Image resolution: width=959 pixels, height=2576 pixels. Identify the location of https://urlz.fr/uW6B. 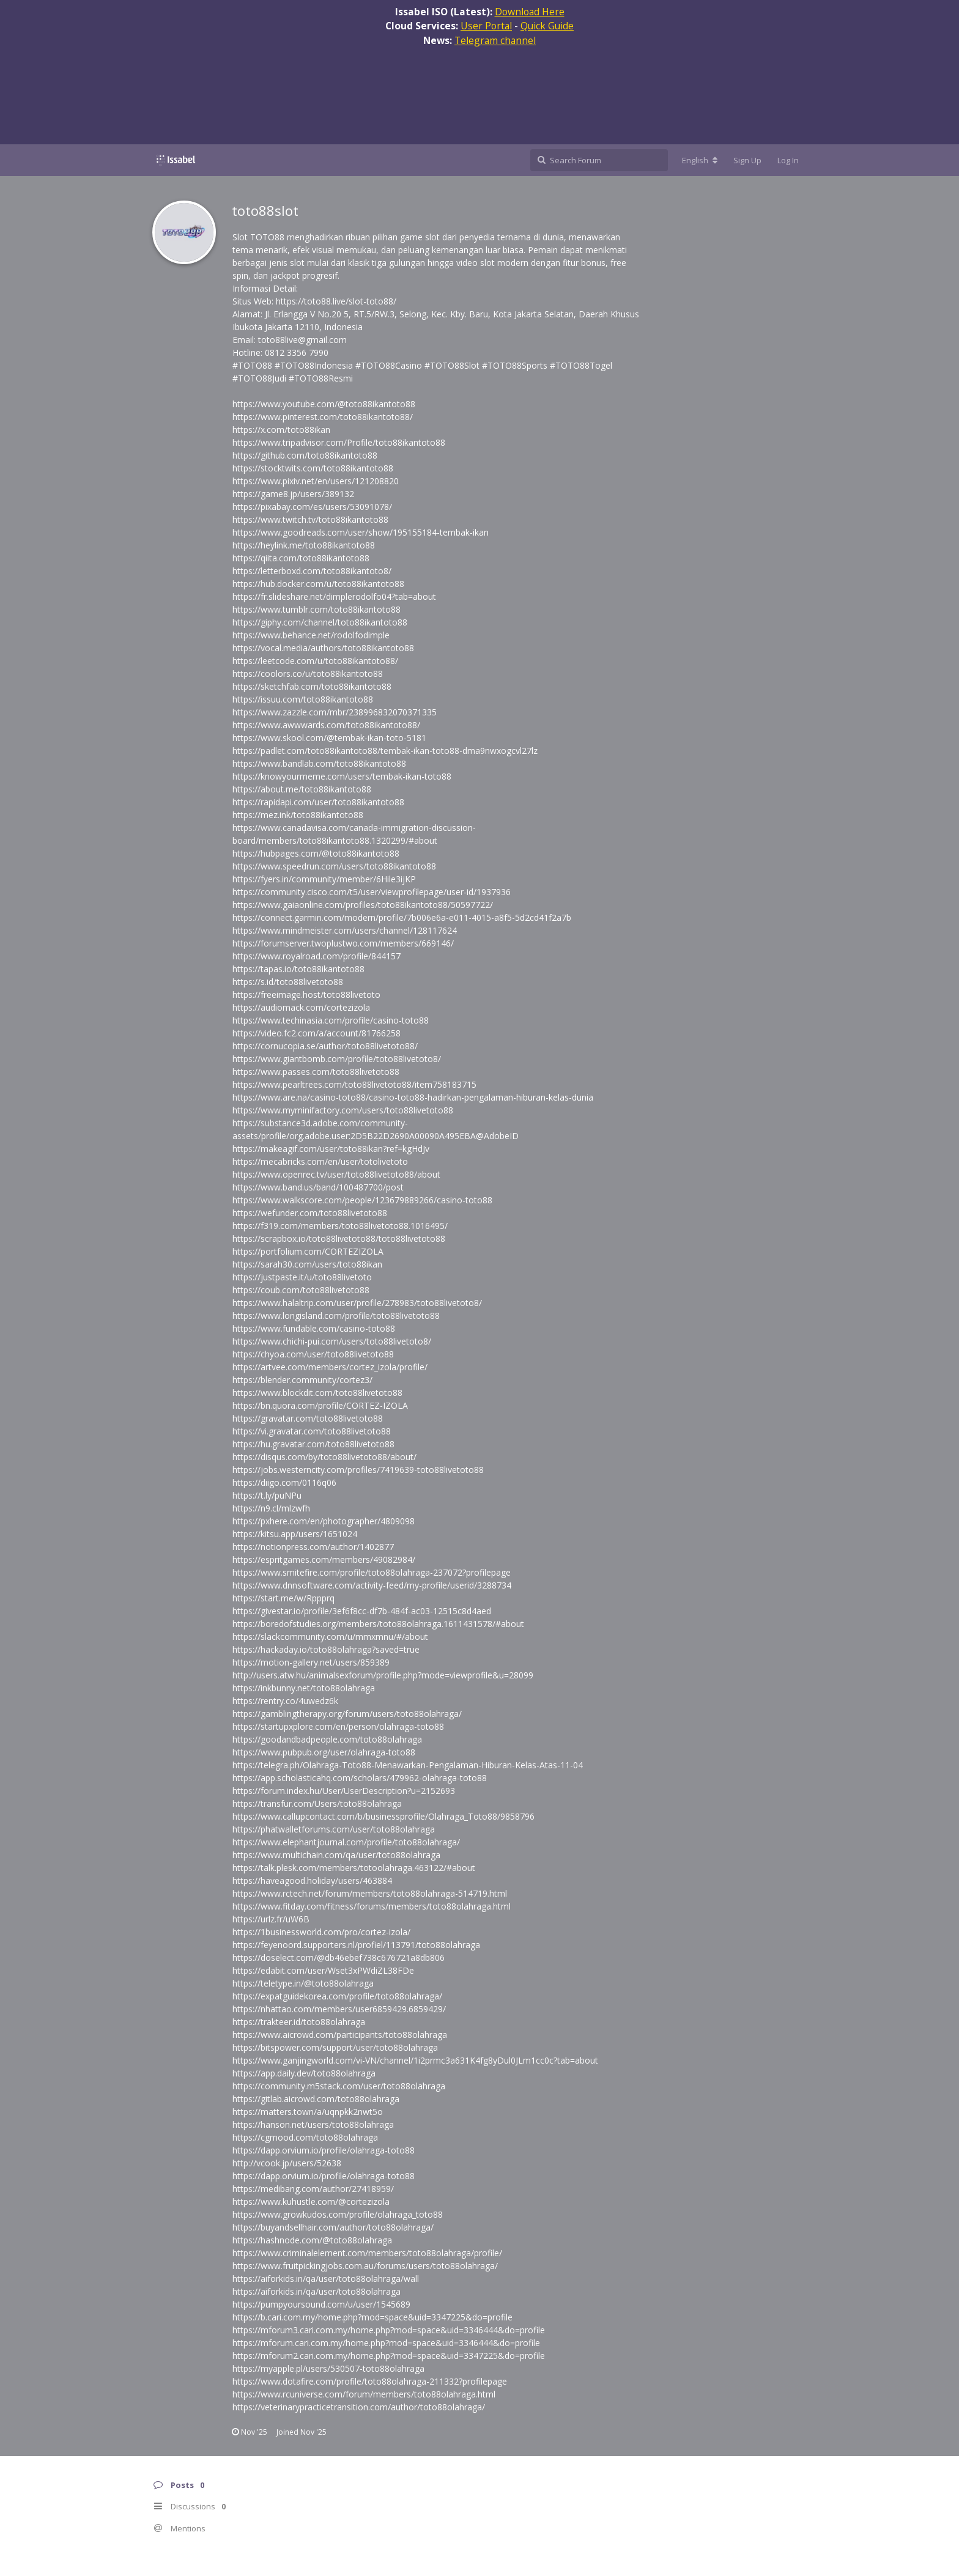
(270, 1919).